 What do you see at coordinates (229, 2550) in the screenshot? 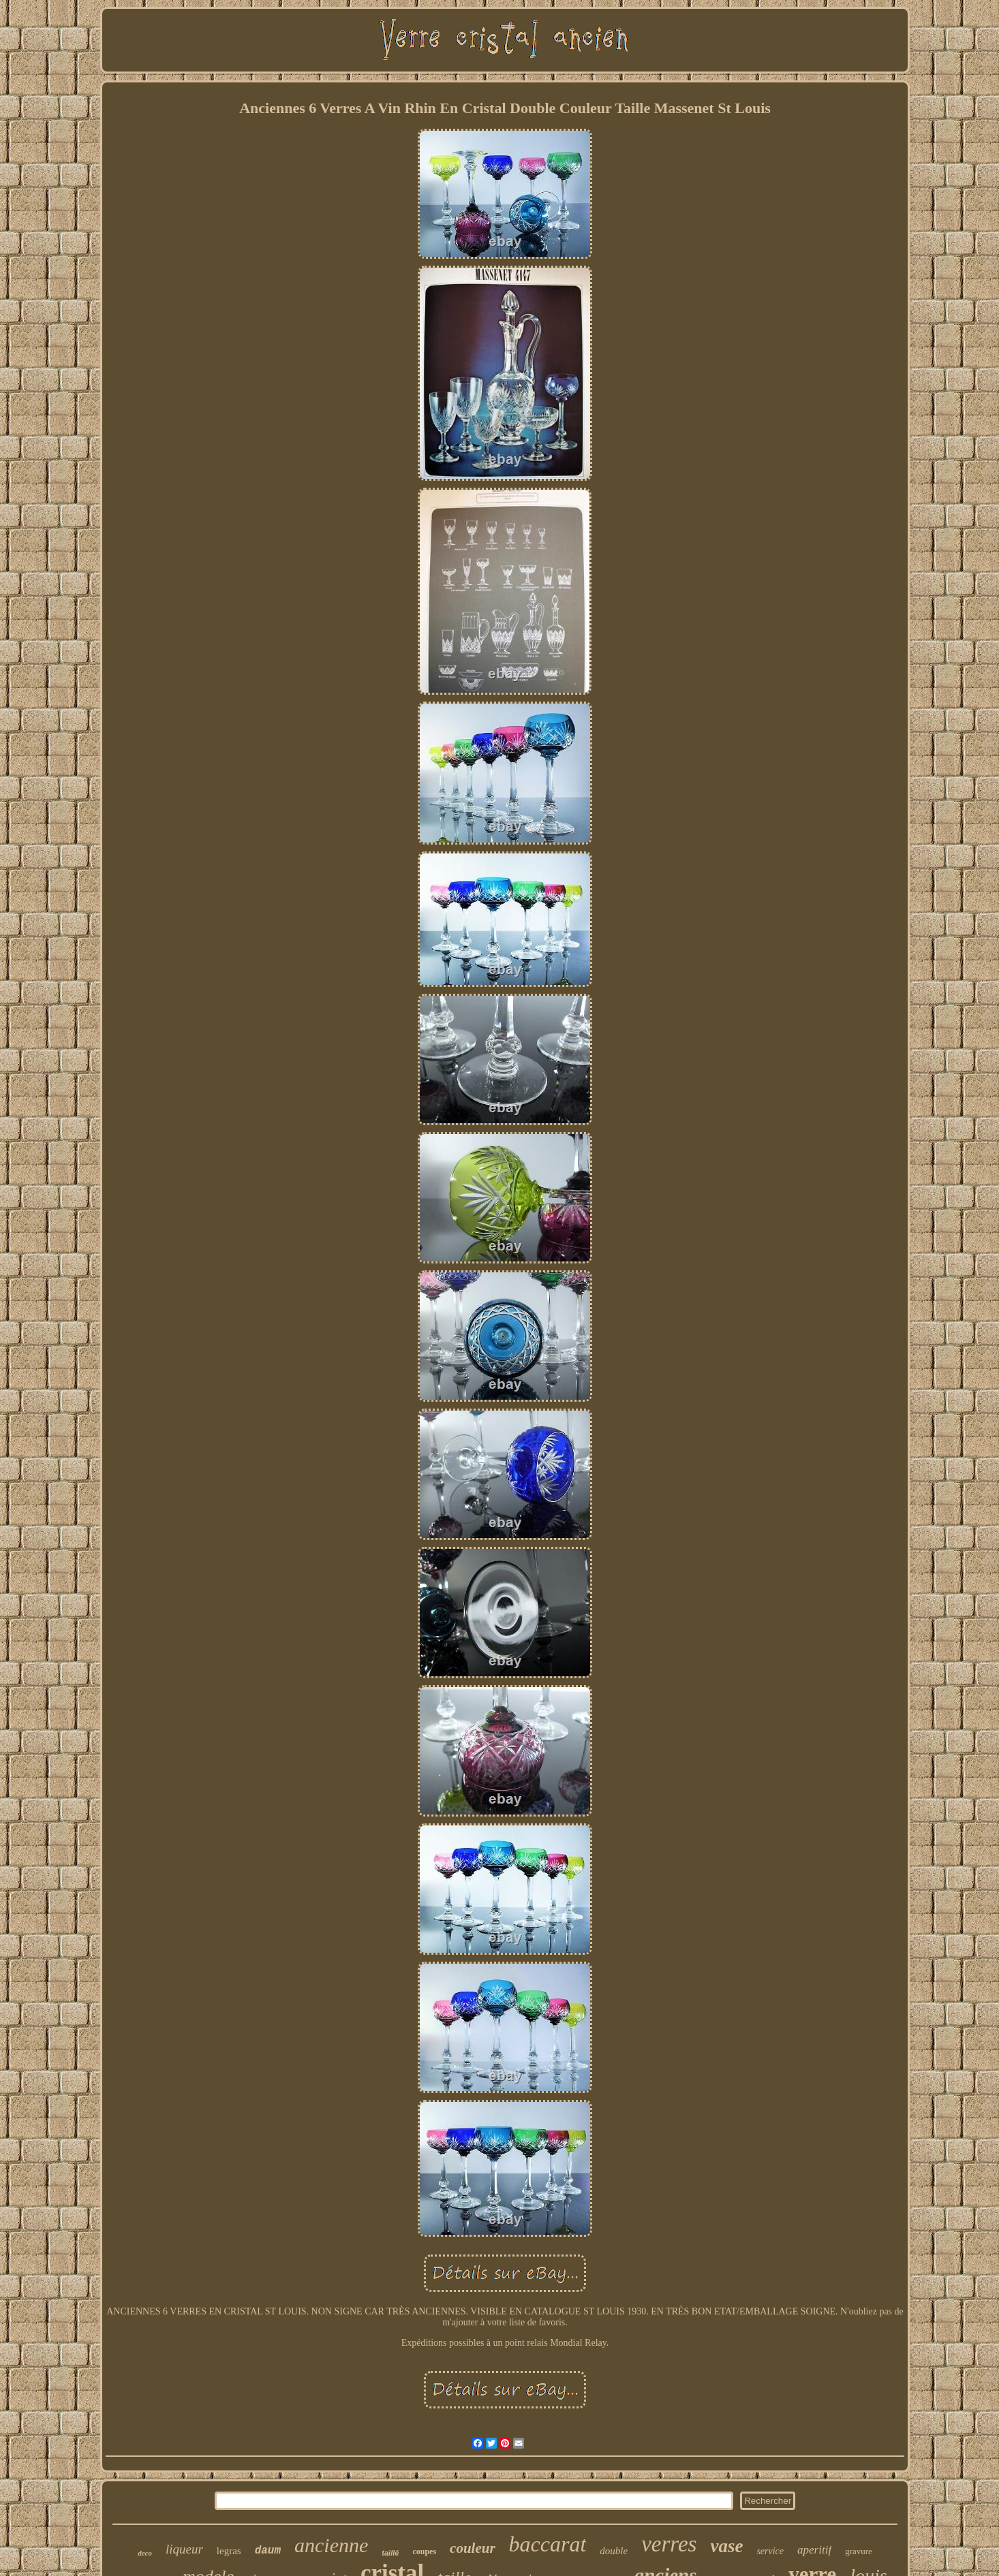
I see `legras` at bounding box center [229, 2550].